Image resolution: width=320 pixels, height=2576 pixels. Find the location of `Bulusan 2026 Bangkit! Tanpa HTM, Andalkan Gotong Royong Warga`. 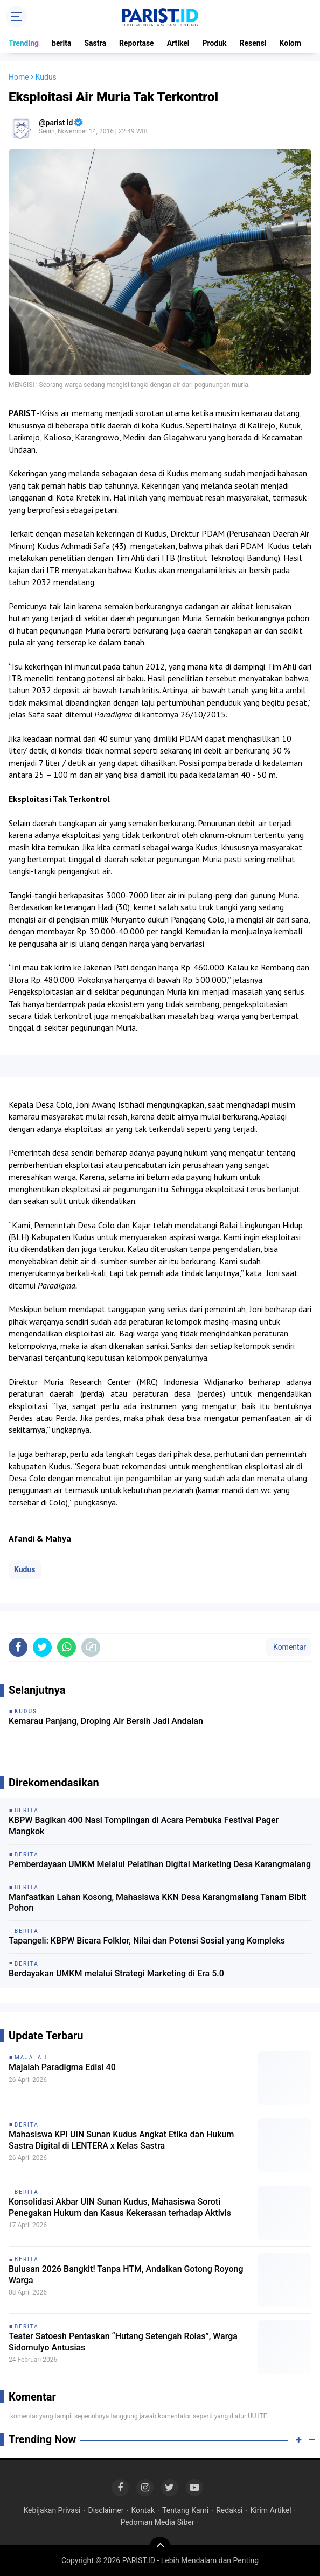

Bulusan 2026 Bangkit! Tanpa HTM, Andalkan Gotong Royong Warga is located at coordinates (126, 2274).